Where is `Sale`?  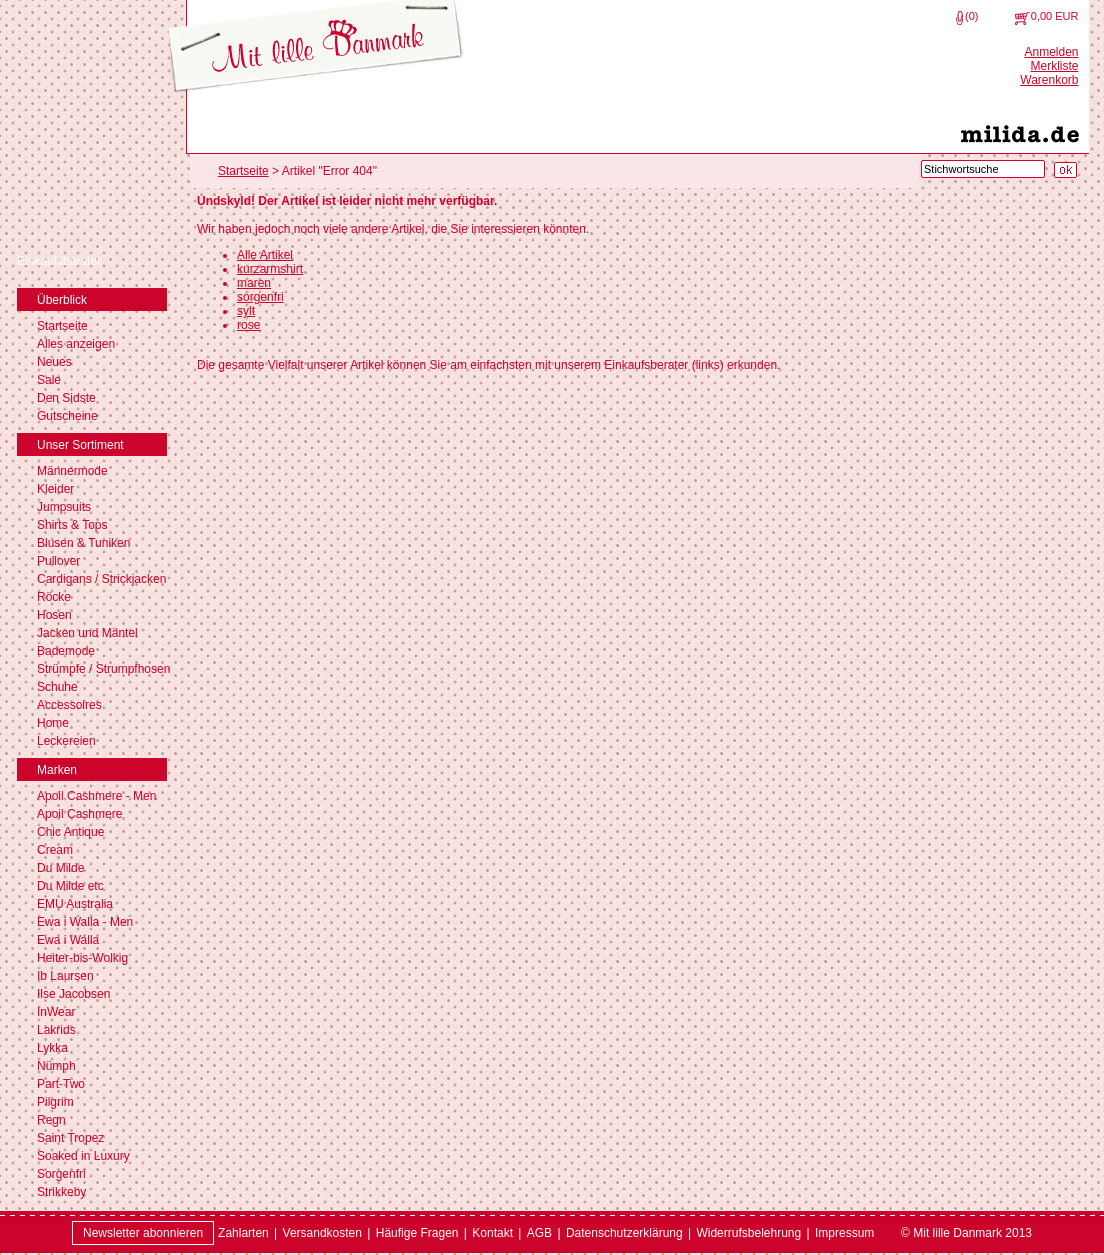
Sale is located at coordinates (49, 380).